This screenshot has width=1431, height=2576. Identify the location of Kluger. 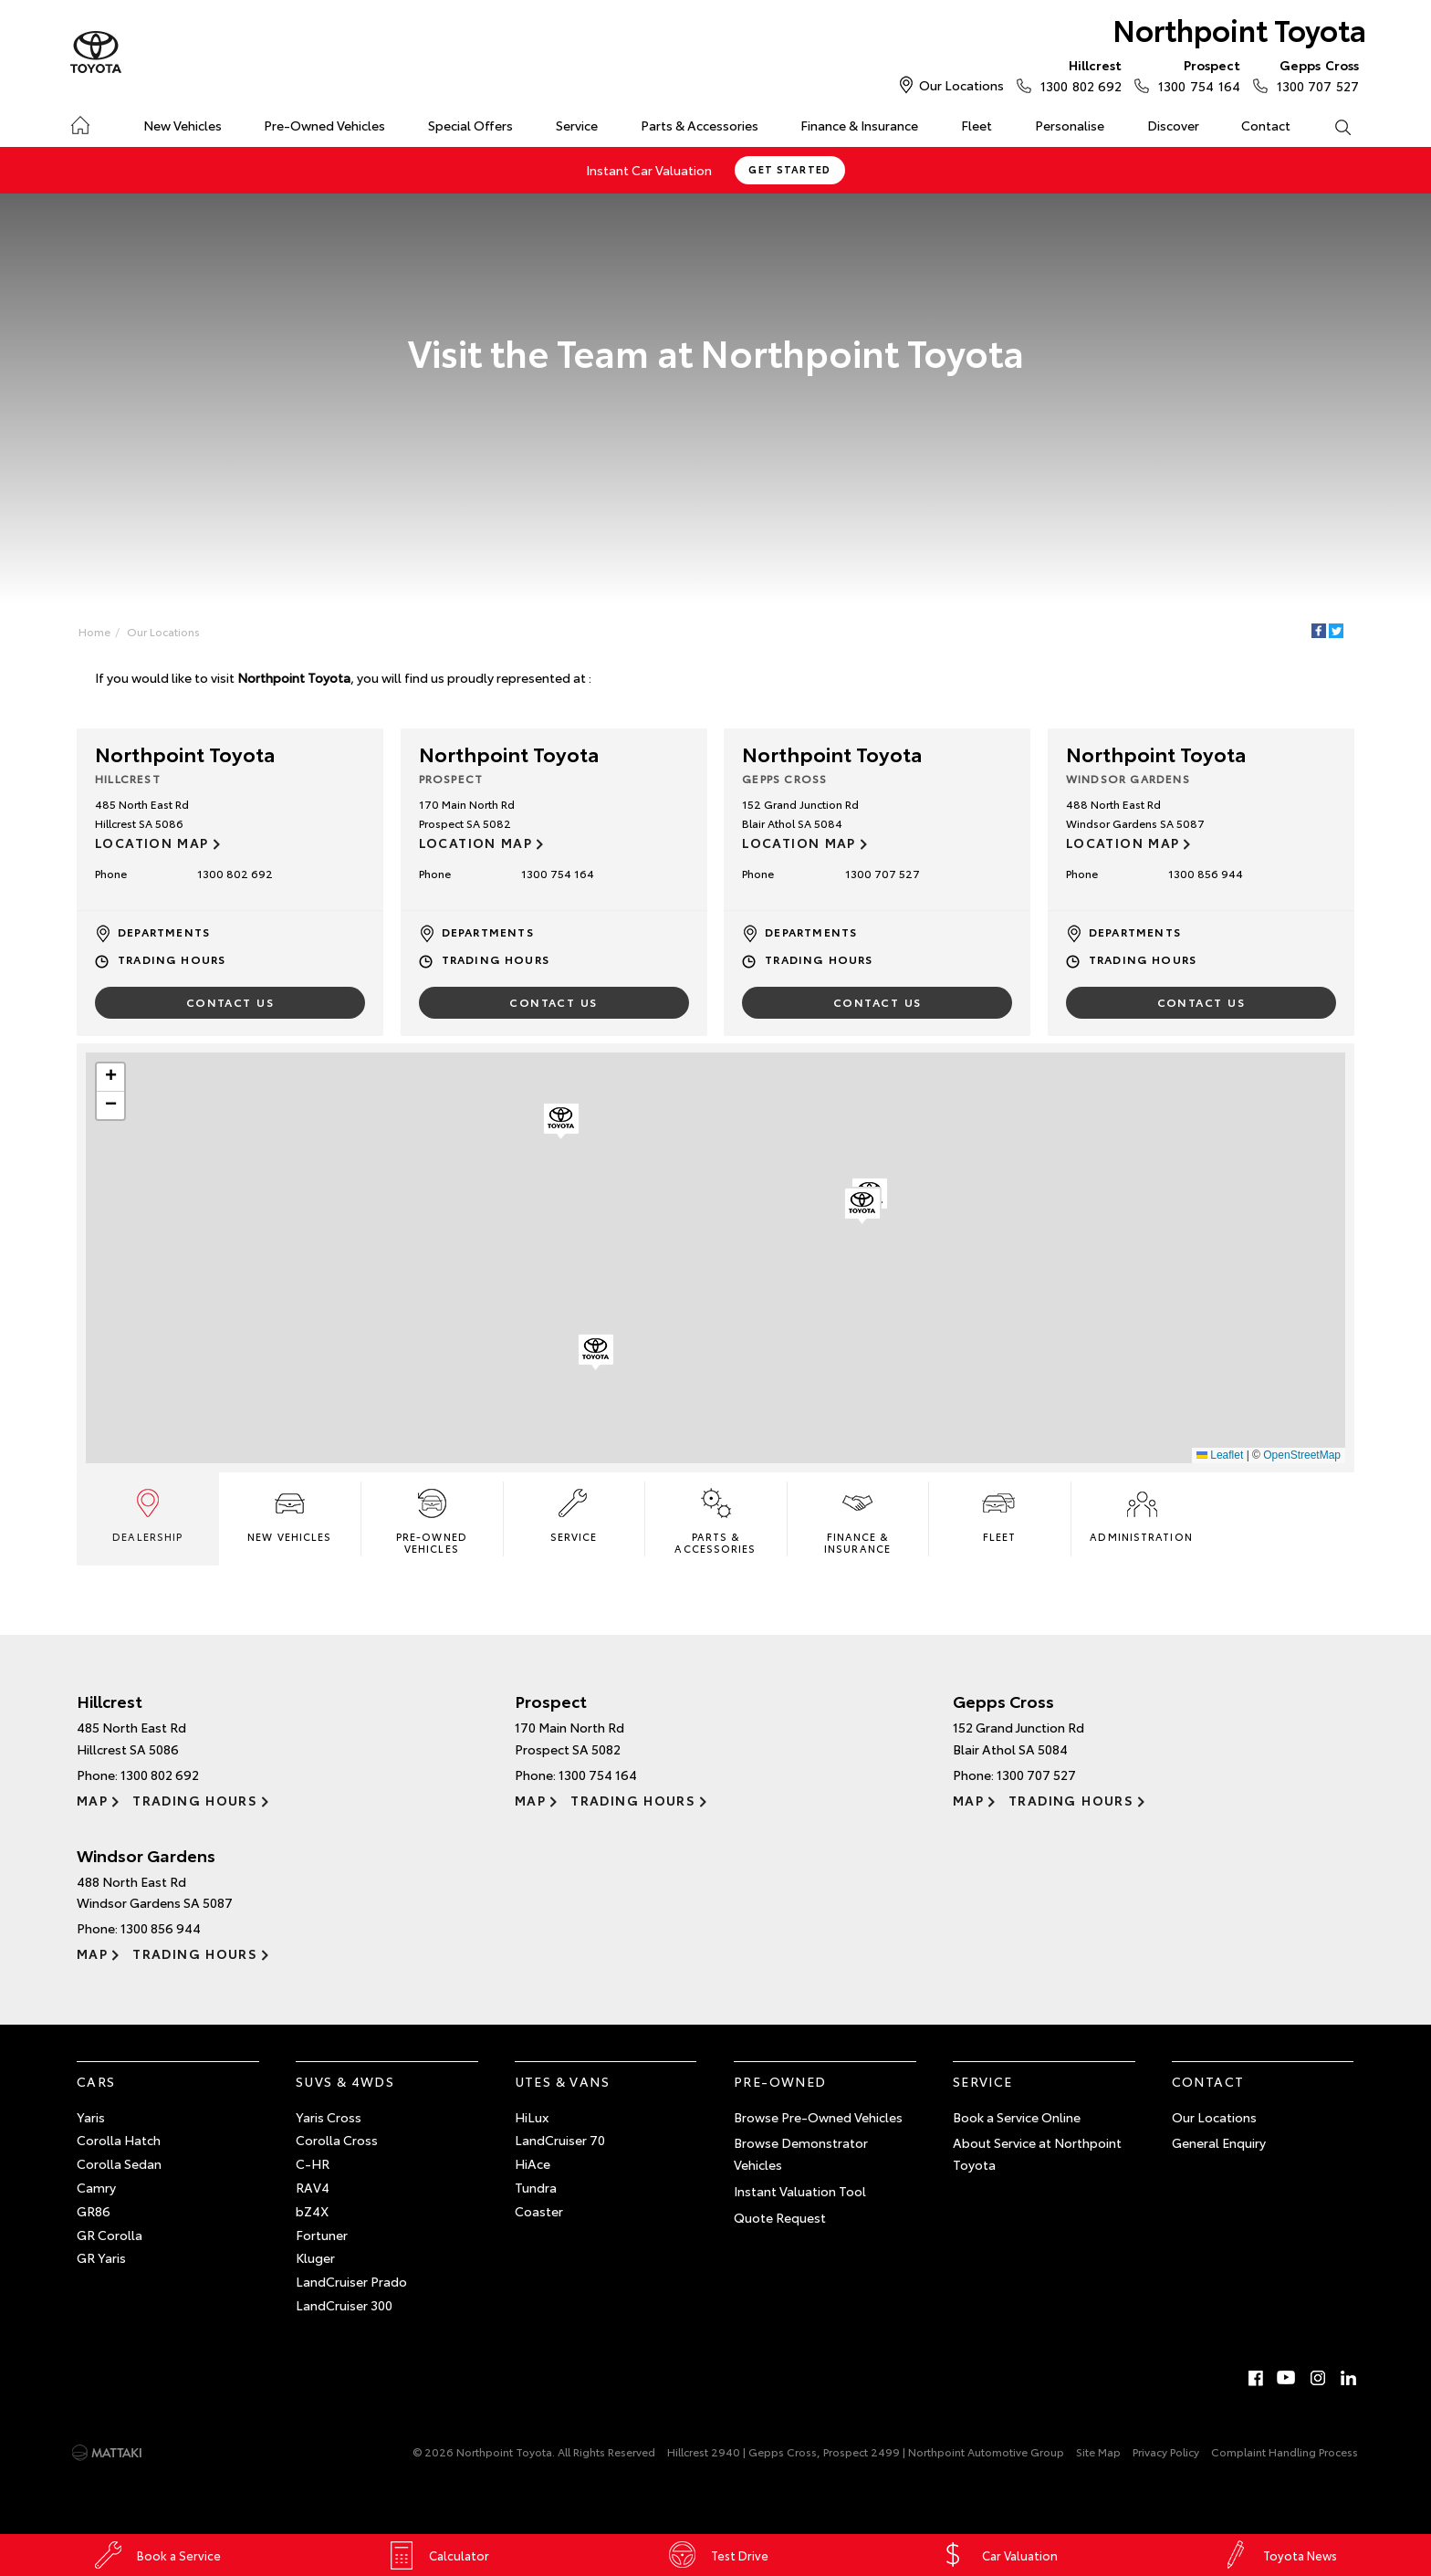
(315, 2257).